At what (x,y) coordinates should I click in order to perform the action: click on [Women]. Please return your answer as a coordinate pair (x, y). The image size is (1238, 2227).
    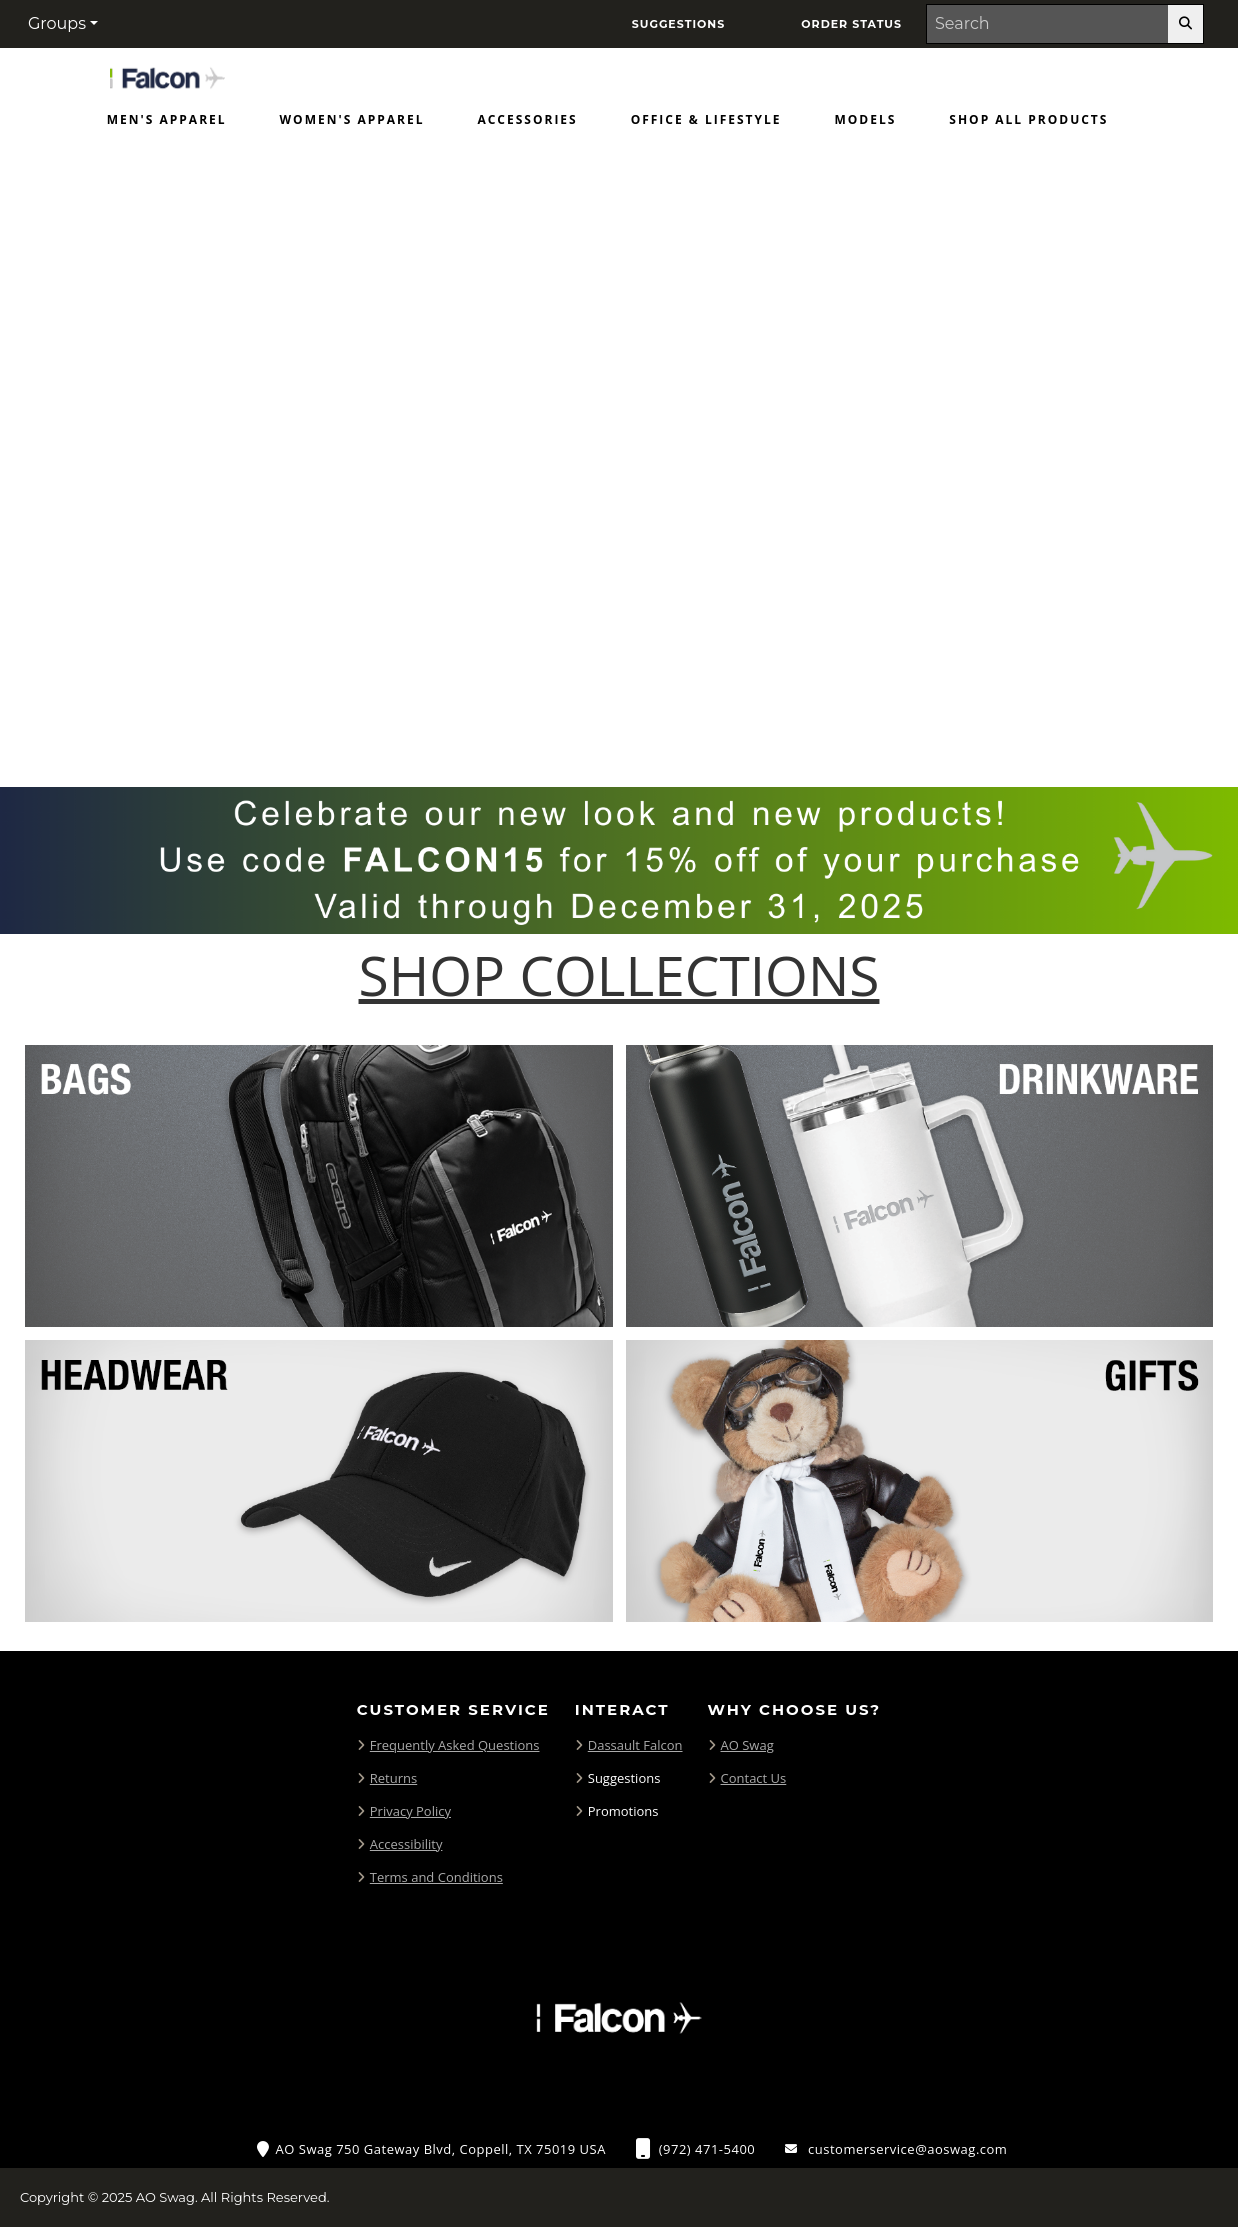
    Looking at the image, I should click on (352, 124).